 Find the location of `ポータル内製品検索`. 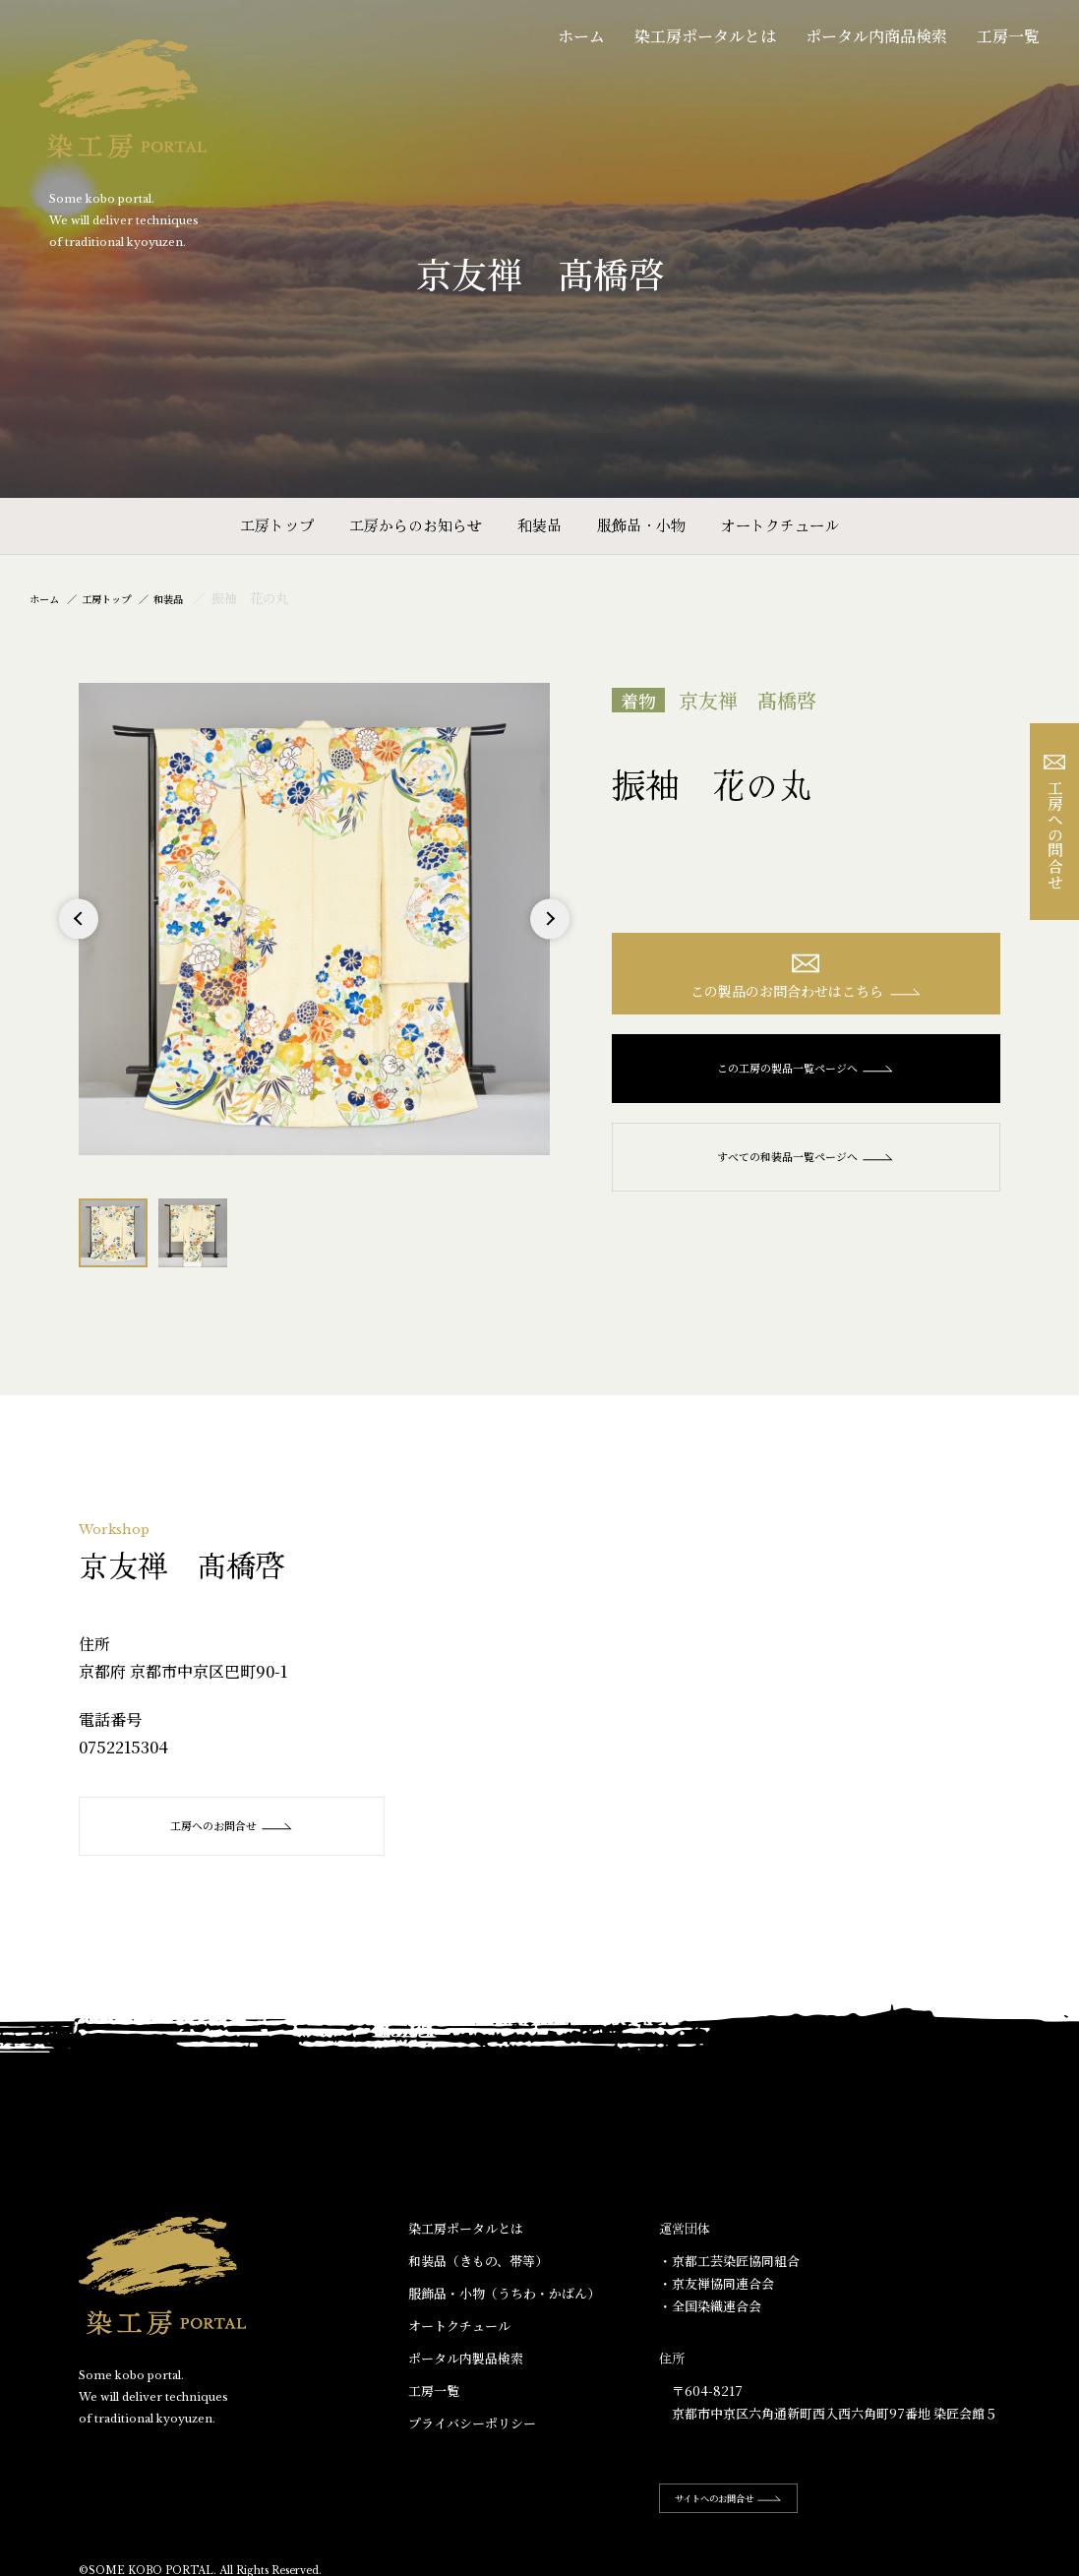

ポータル内製品検索 is located at coordinates (465, 2359).